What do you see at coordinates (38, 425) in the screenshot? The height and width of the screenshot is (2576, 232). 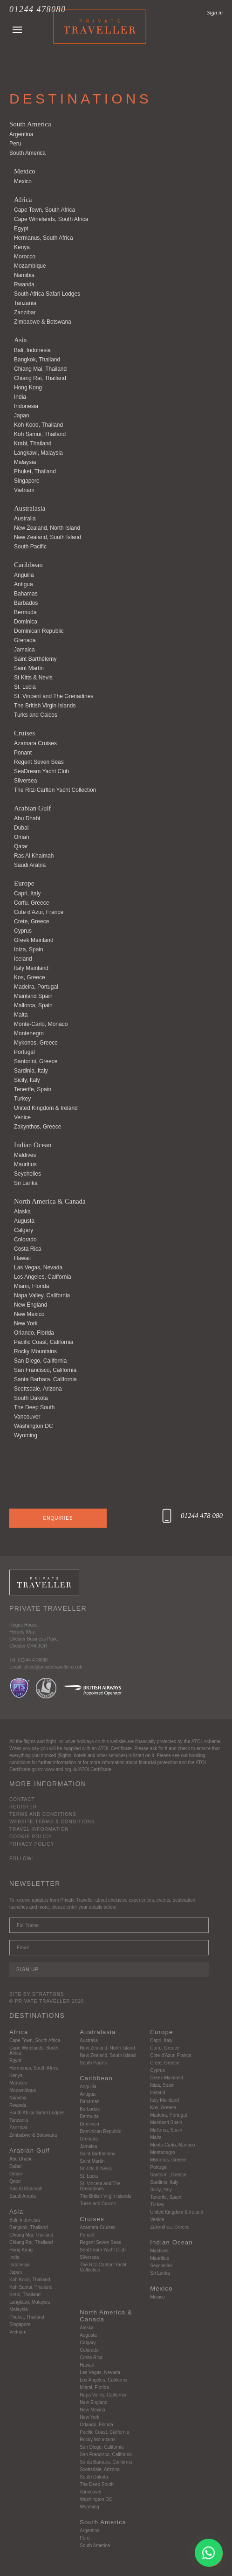 I see `Koh Kood, Thailand` at bounding box center [38, 425].